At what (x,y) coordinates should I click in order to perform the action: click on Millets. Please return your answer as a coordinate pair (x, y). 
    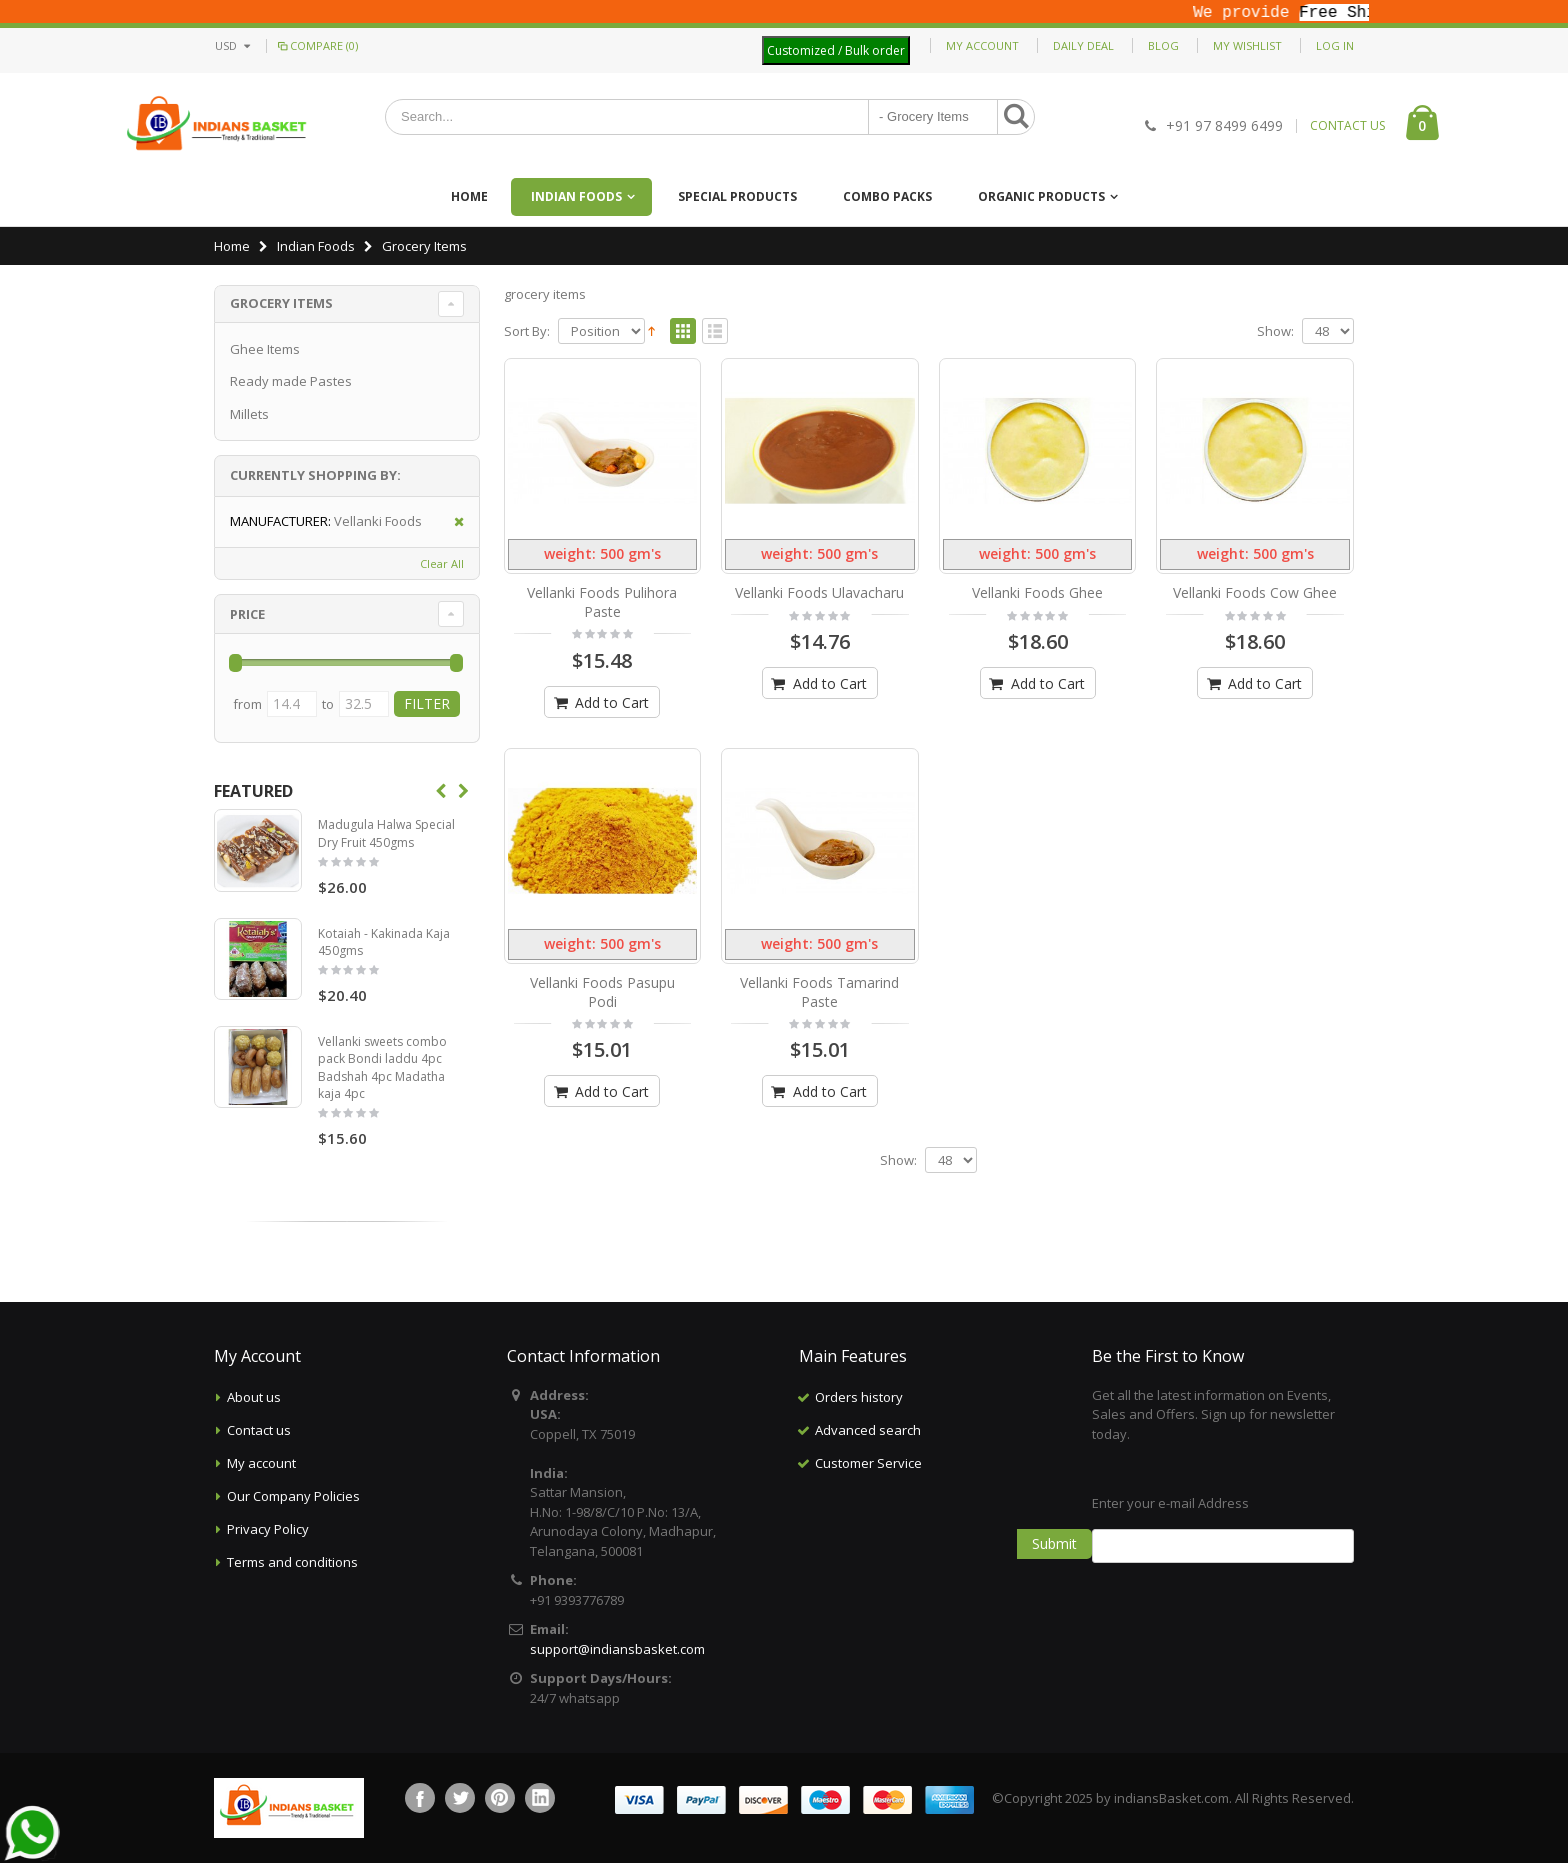
    Looking at the image, I should click on (249, 414).